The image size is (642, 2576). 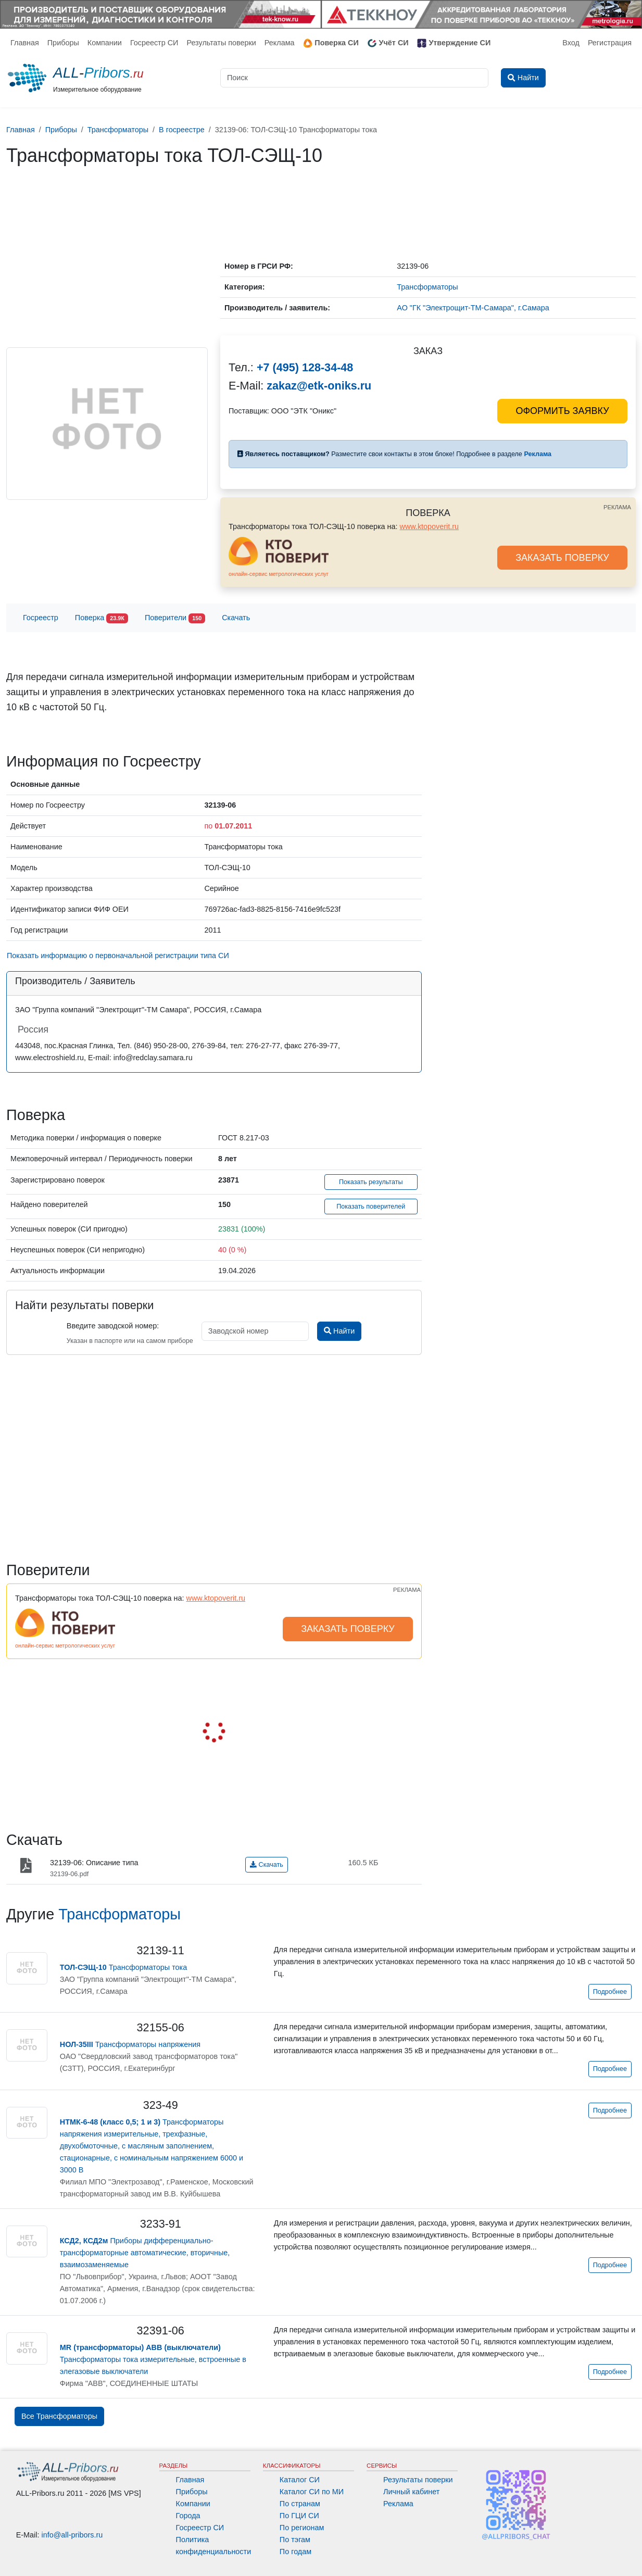 What do you see at coordinates (354, 77) in the screenshot?
I see `[Поиск]` at bounding box center [354, 77].